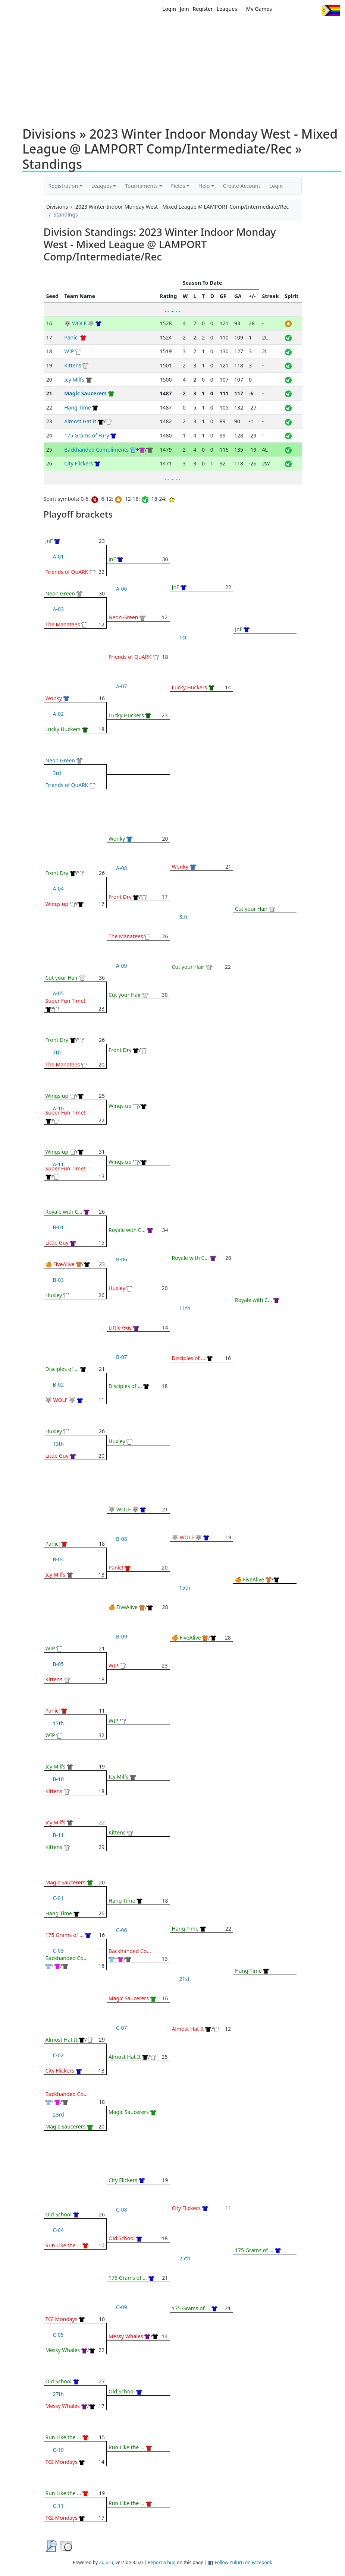 The image size is (345, 2576). What do you see at coordinates (58, 2055) in the screenshot?
I see `C-02` at bounding box center [58, 2055].